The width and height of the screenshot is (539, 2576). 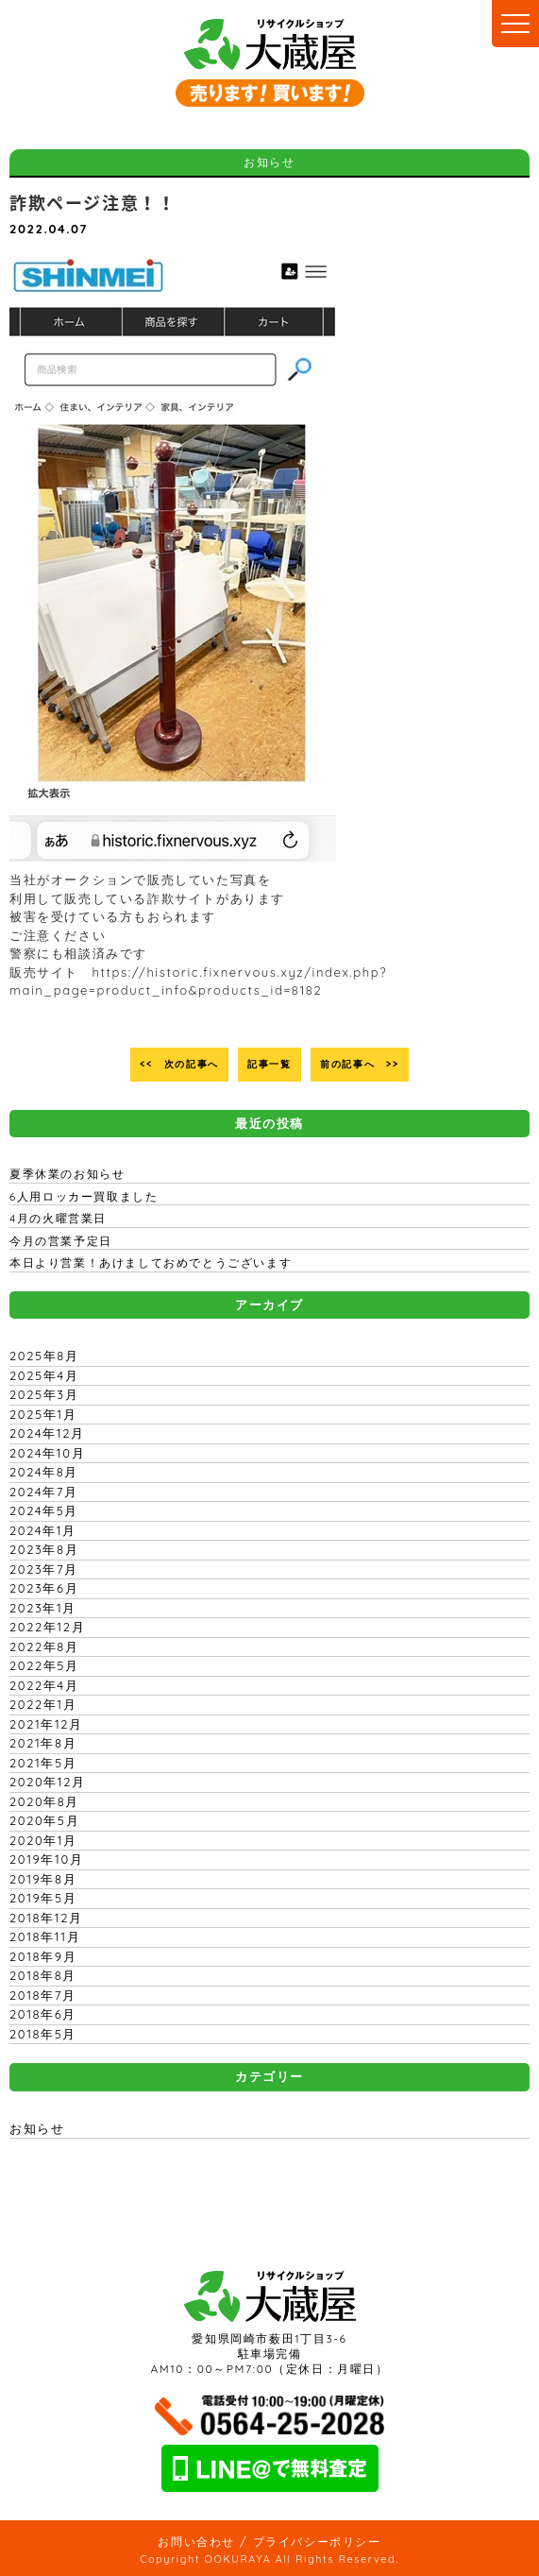 What do you see at coordinates (42, 1704) in the screenshot?
I see `2022年1月` at bounding box center [42, 1704].